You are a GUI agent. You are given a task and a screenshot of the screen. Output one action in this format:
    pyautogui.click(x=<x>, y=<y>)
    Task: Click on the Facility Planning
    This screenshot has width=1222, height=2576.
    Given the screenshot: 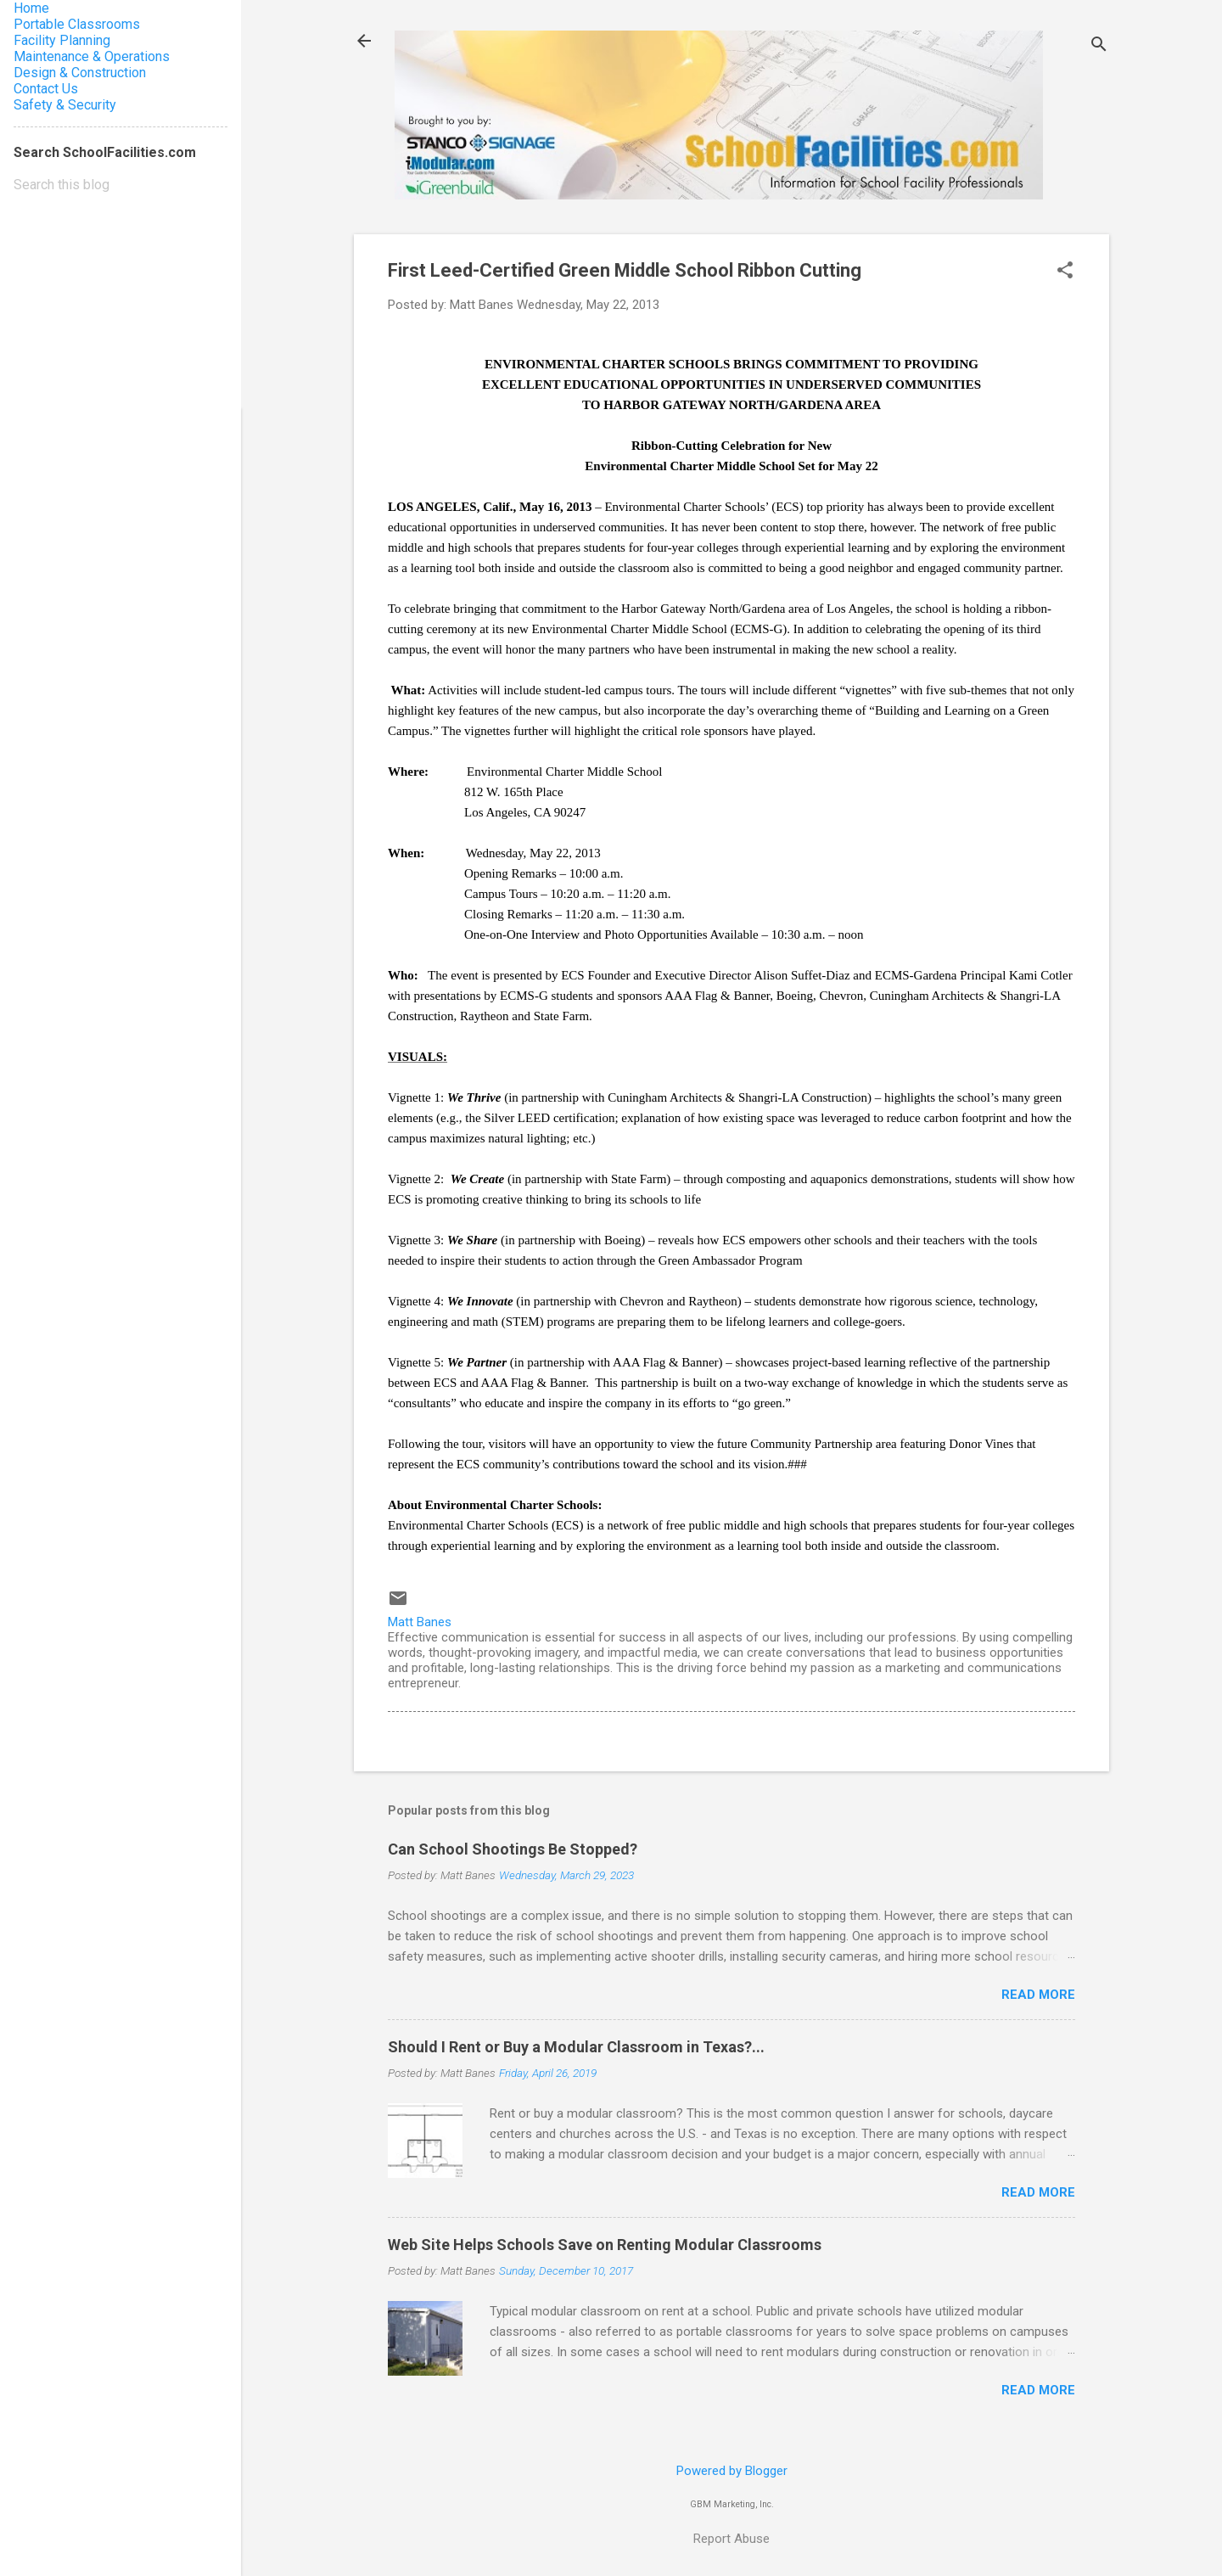 What is the action you would take?
    pyautogui.click(x=62, y=40)
    